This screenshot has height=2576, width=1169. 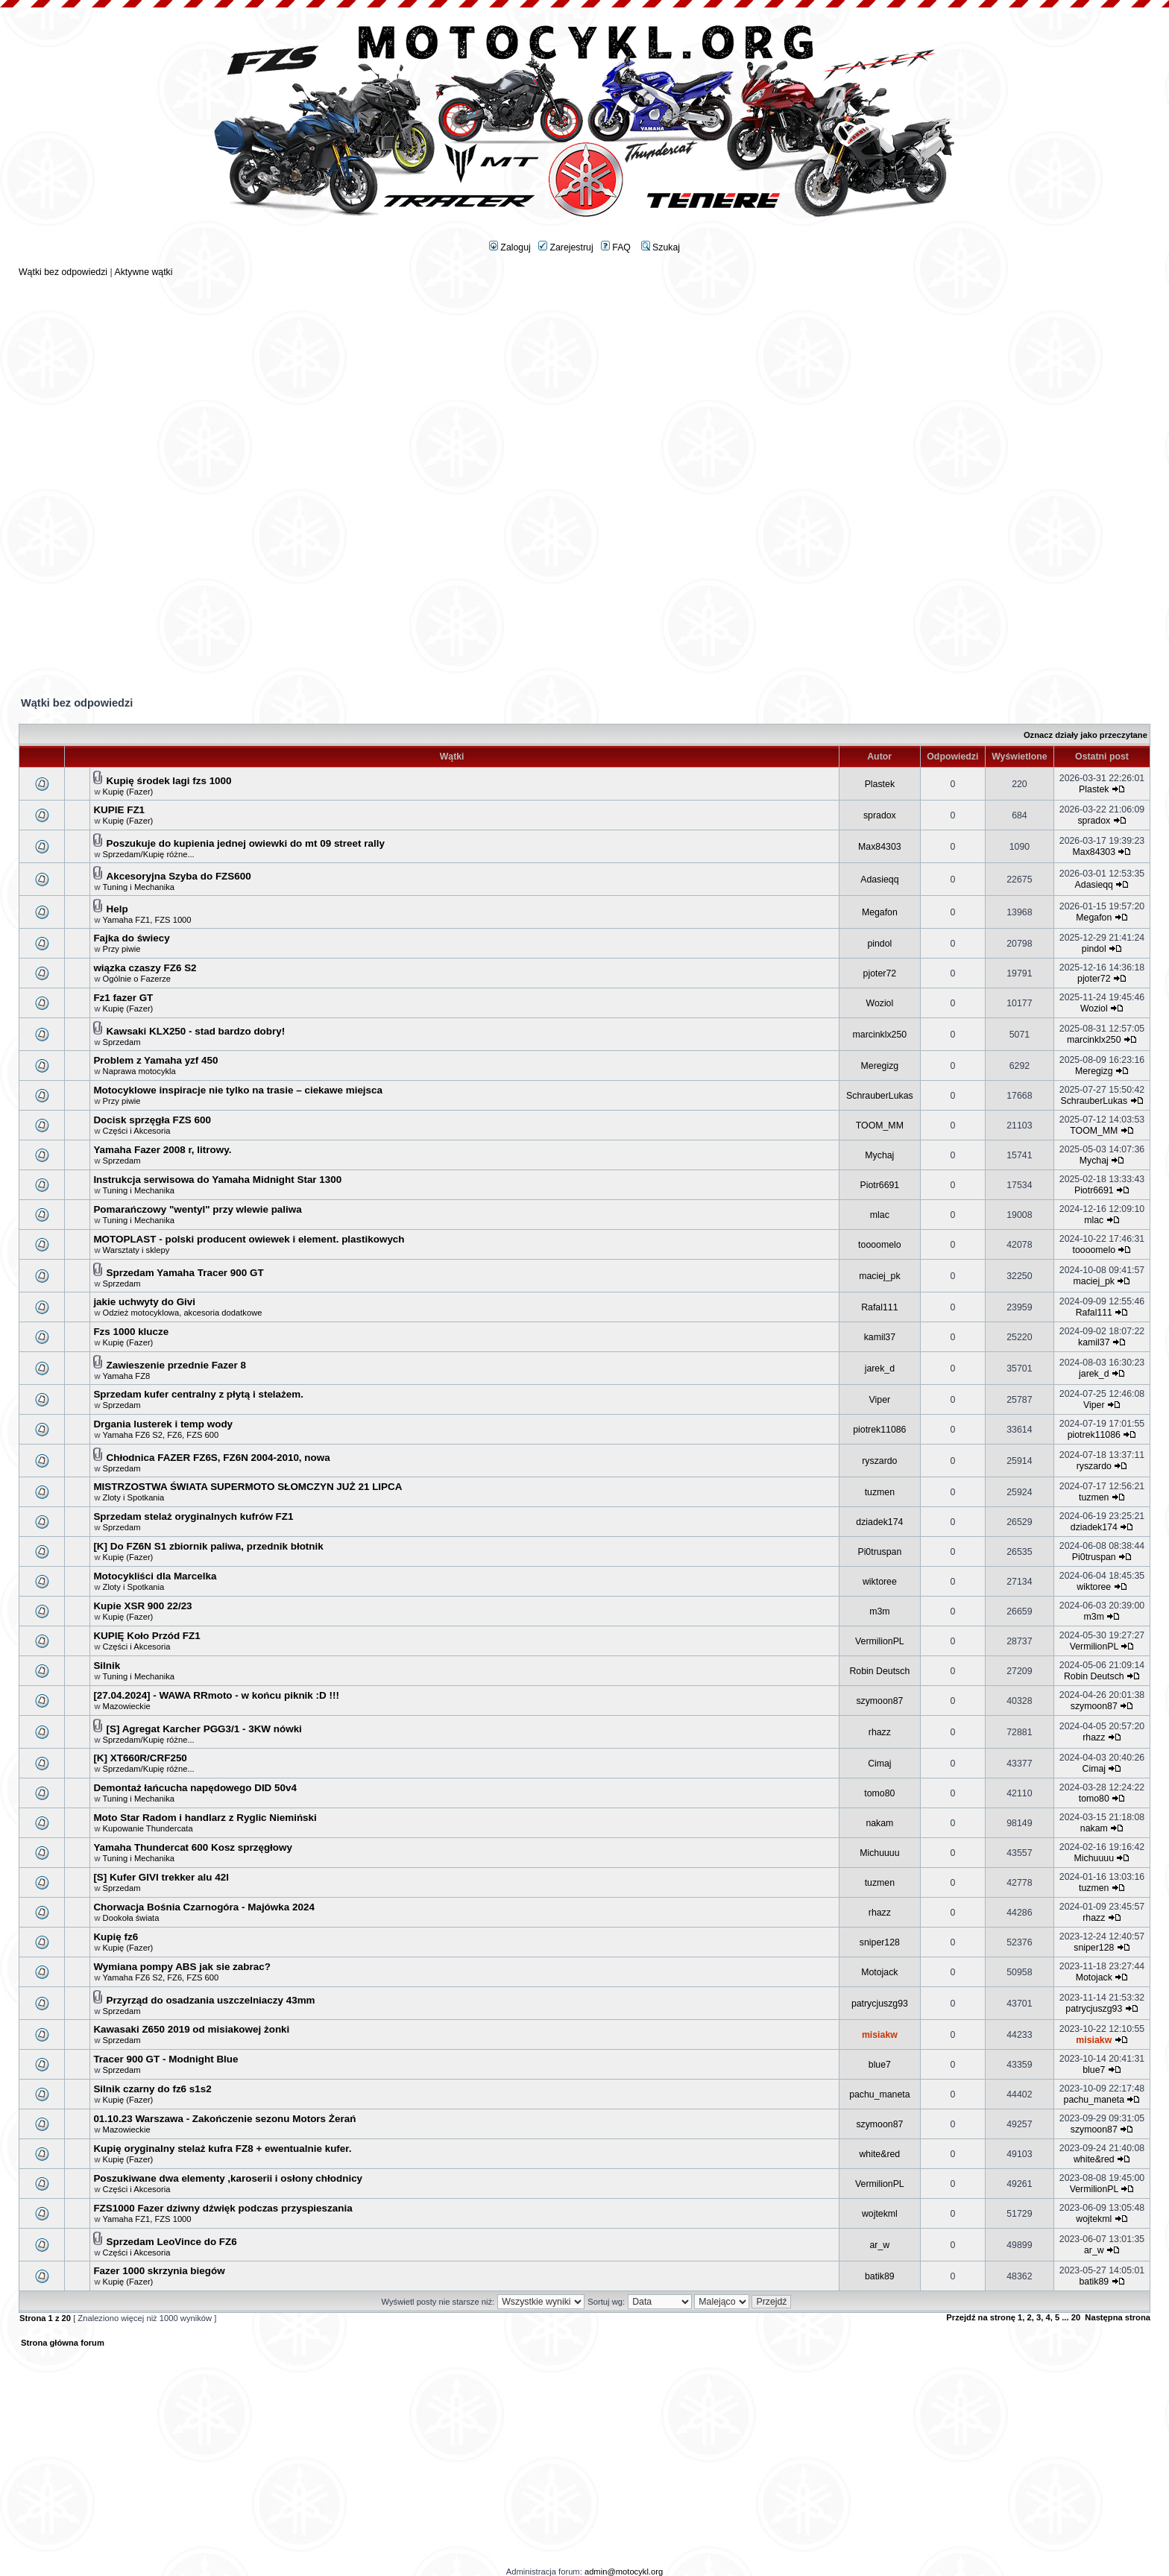 I want to click on Warsztaty i sklepy, so click(x=136, y=1250).